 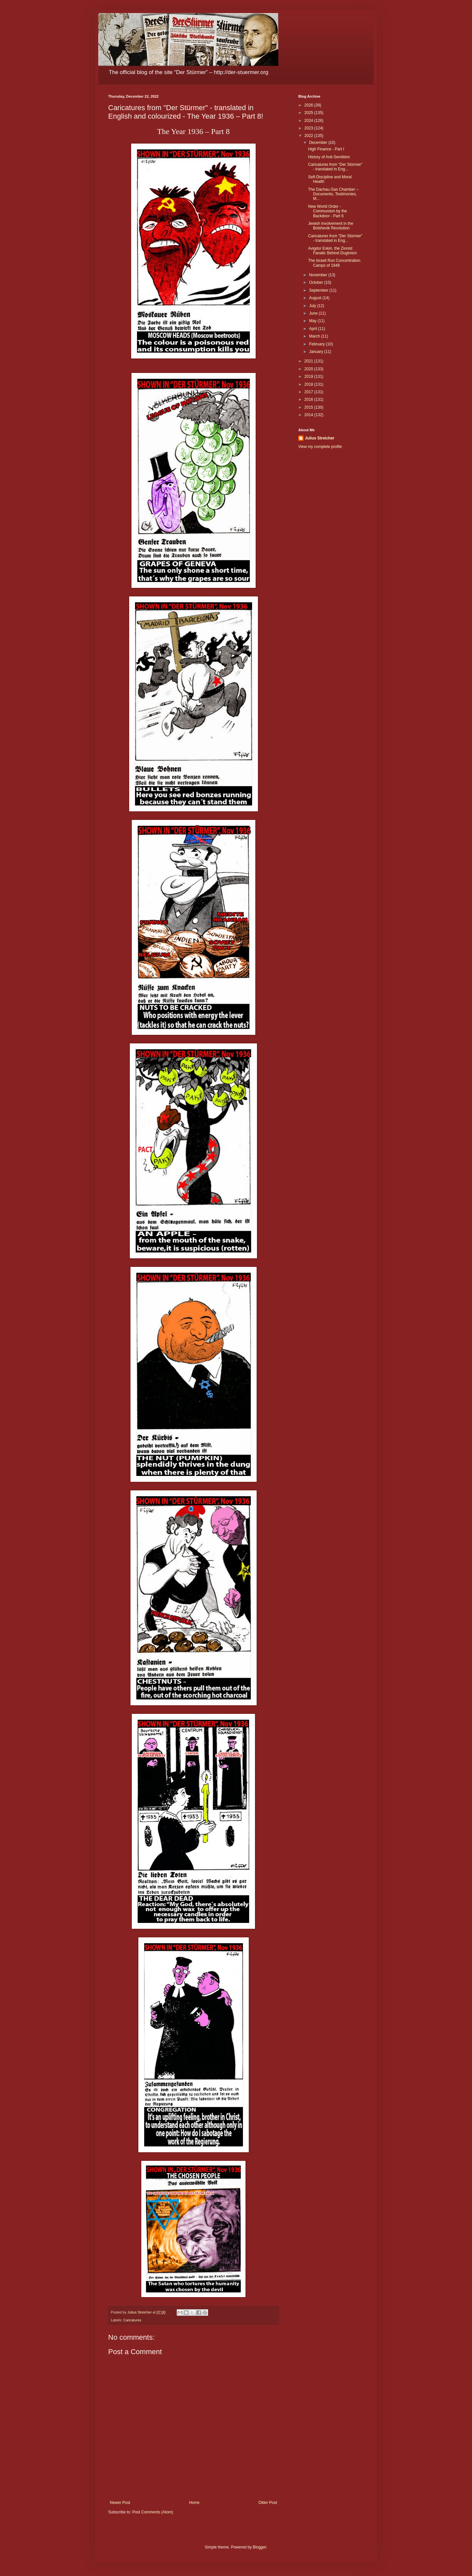 I want to click on 2020, so click(x=309, y=369).